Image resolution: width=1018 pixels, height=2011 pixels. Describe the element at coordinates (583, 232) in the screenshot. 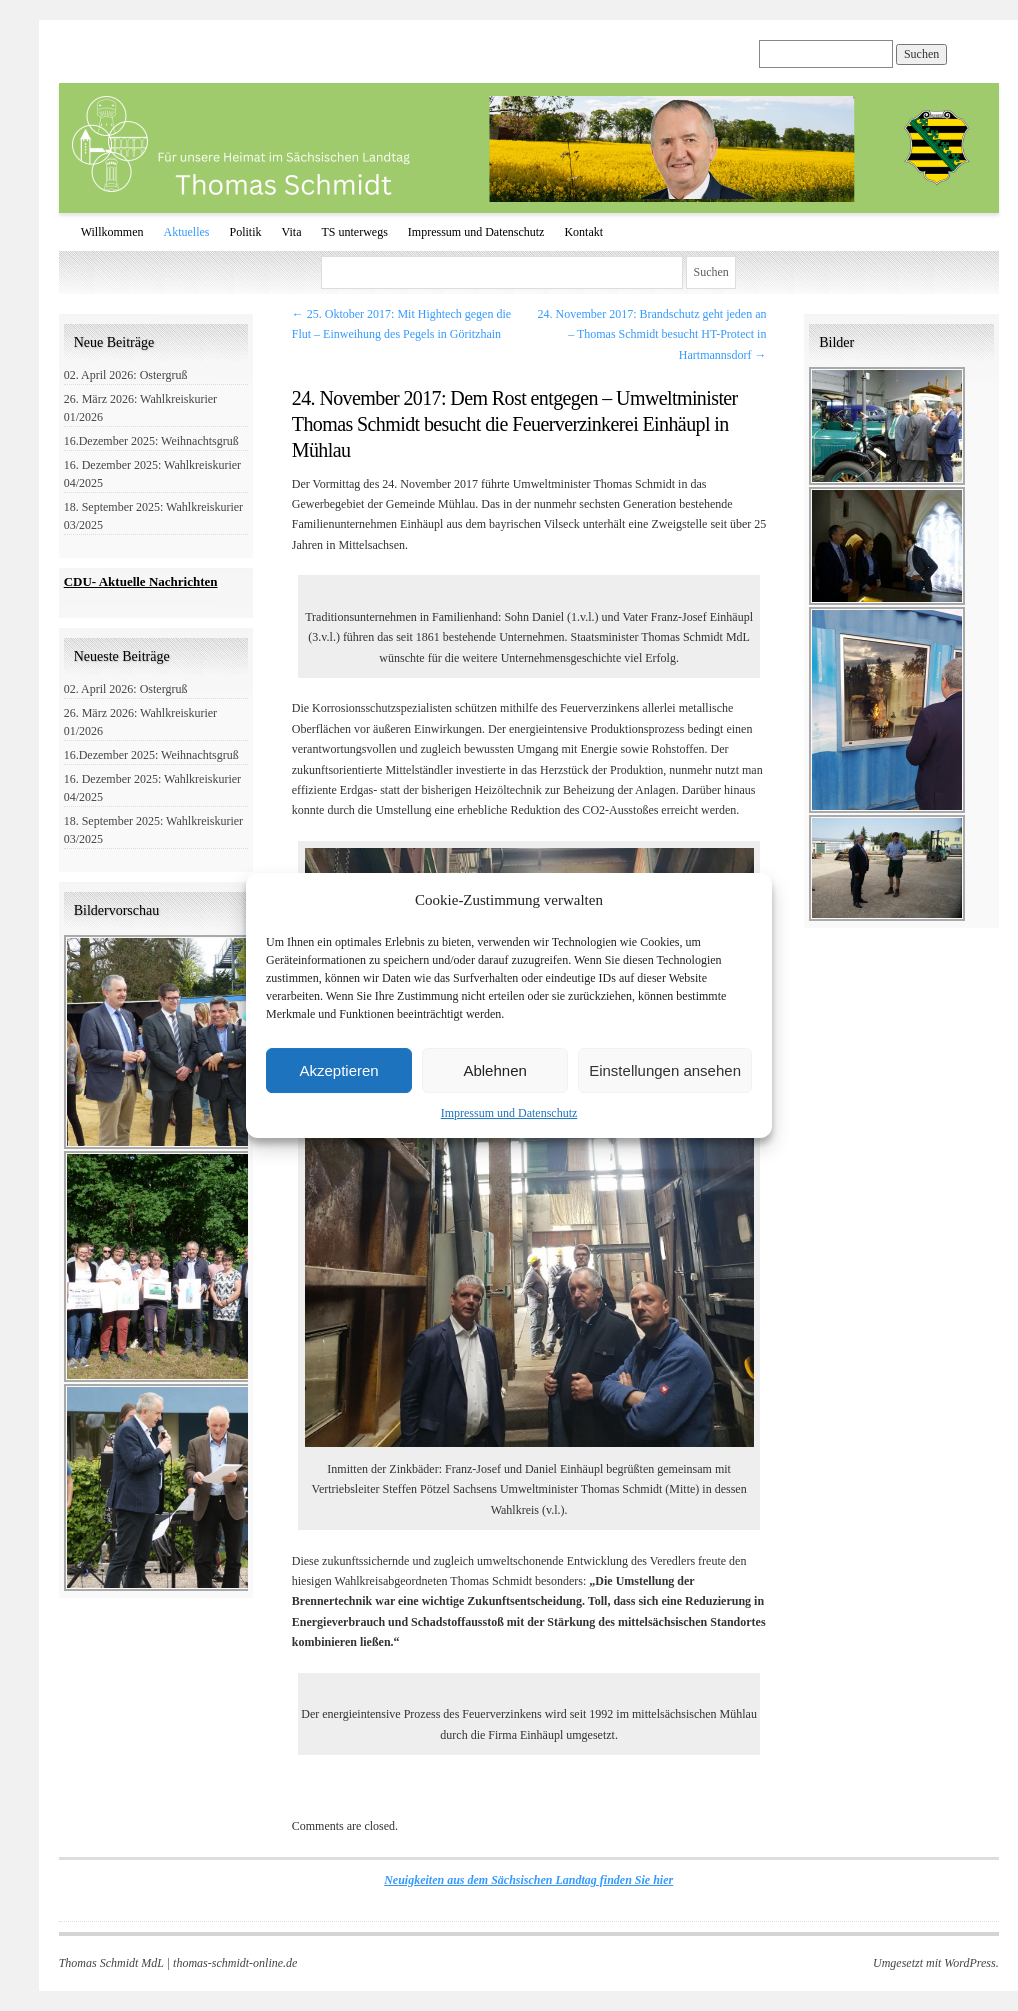

I see `Kontakt` at that location.